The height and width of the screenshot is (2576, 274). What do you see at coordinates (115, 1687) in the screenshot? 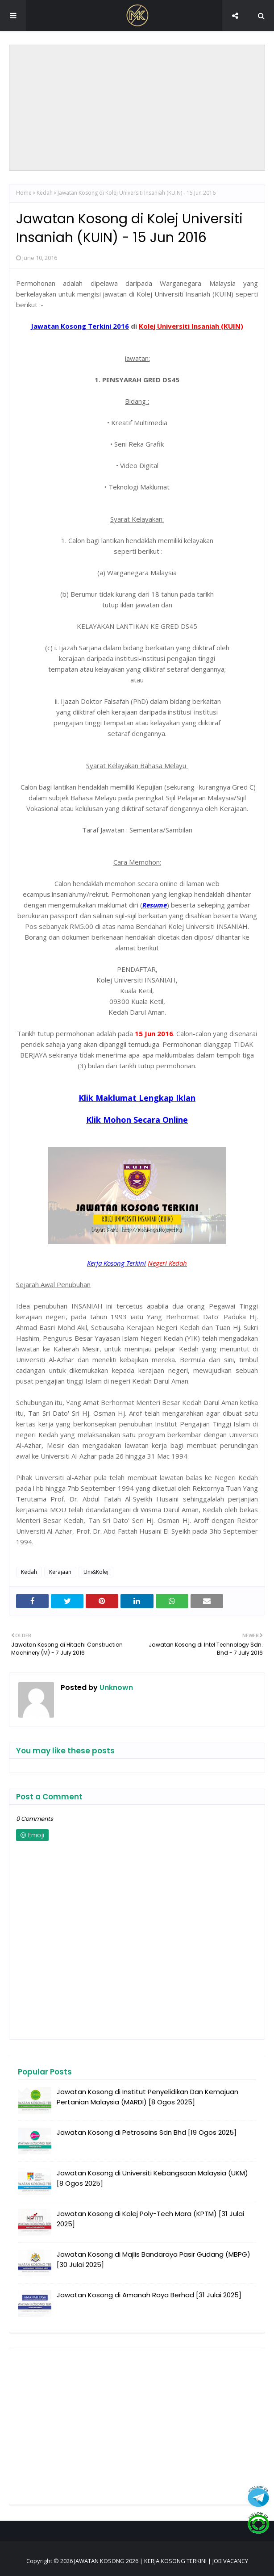
I see `Unknown` at bounding box center [115, 1687].